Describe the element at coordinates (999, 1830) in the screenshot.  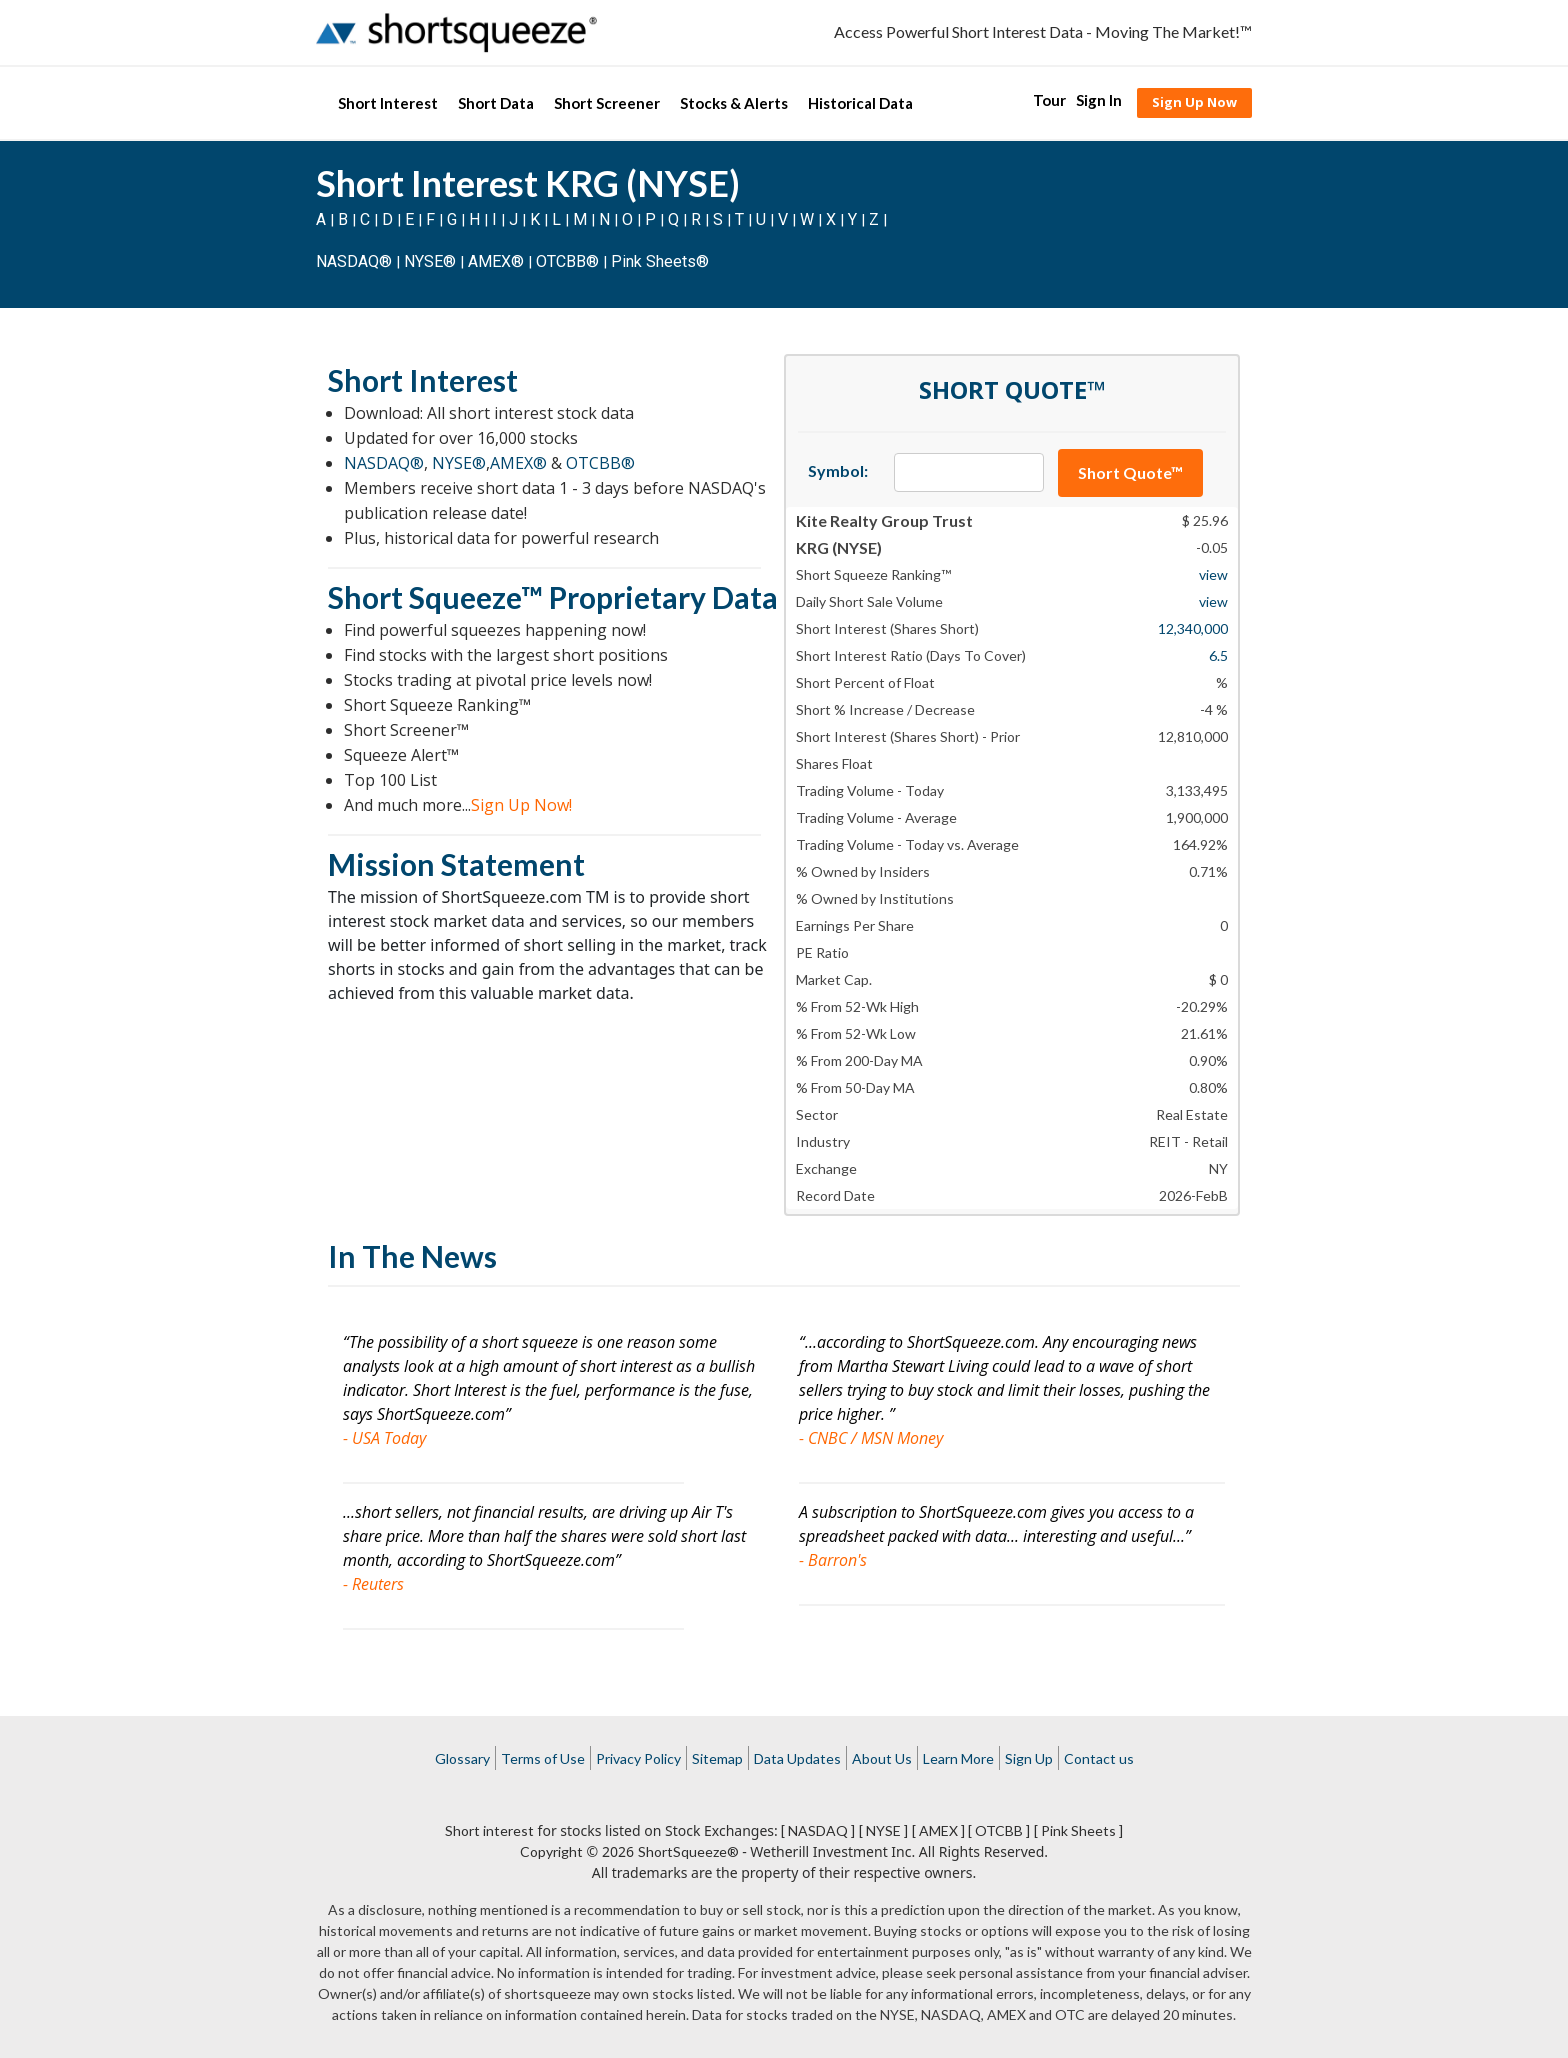
I see `[ OTCBB ]` at that location.